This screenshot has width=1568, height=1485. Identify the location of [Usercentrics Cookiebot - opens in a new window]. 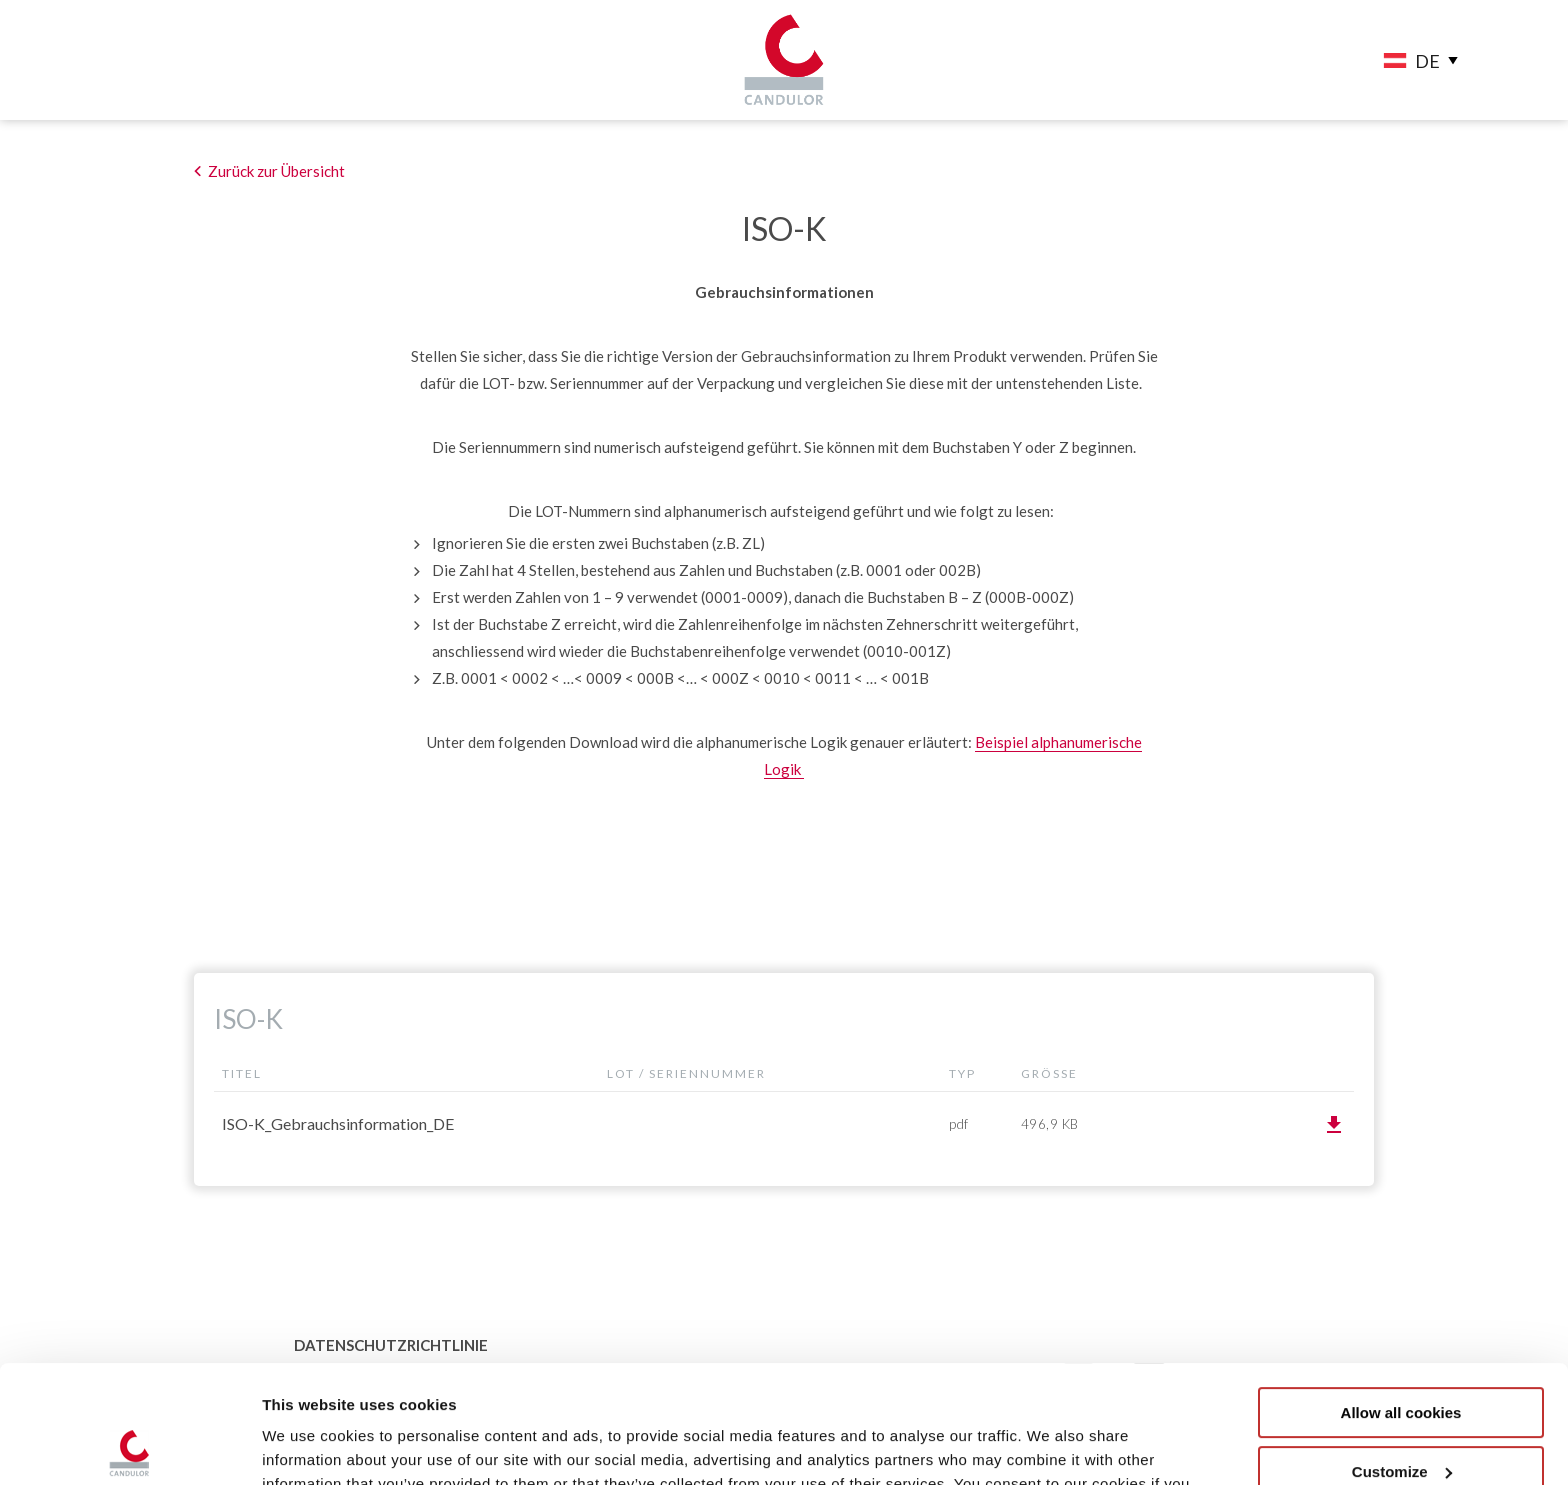
(129, 1446).